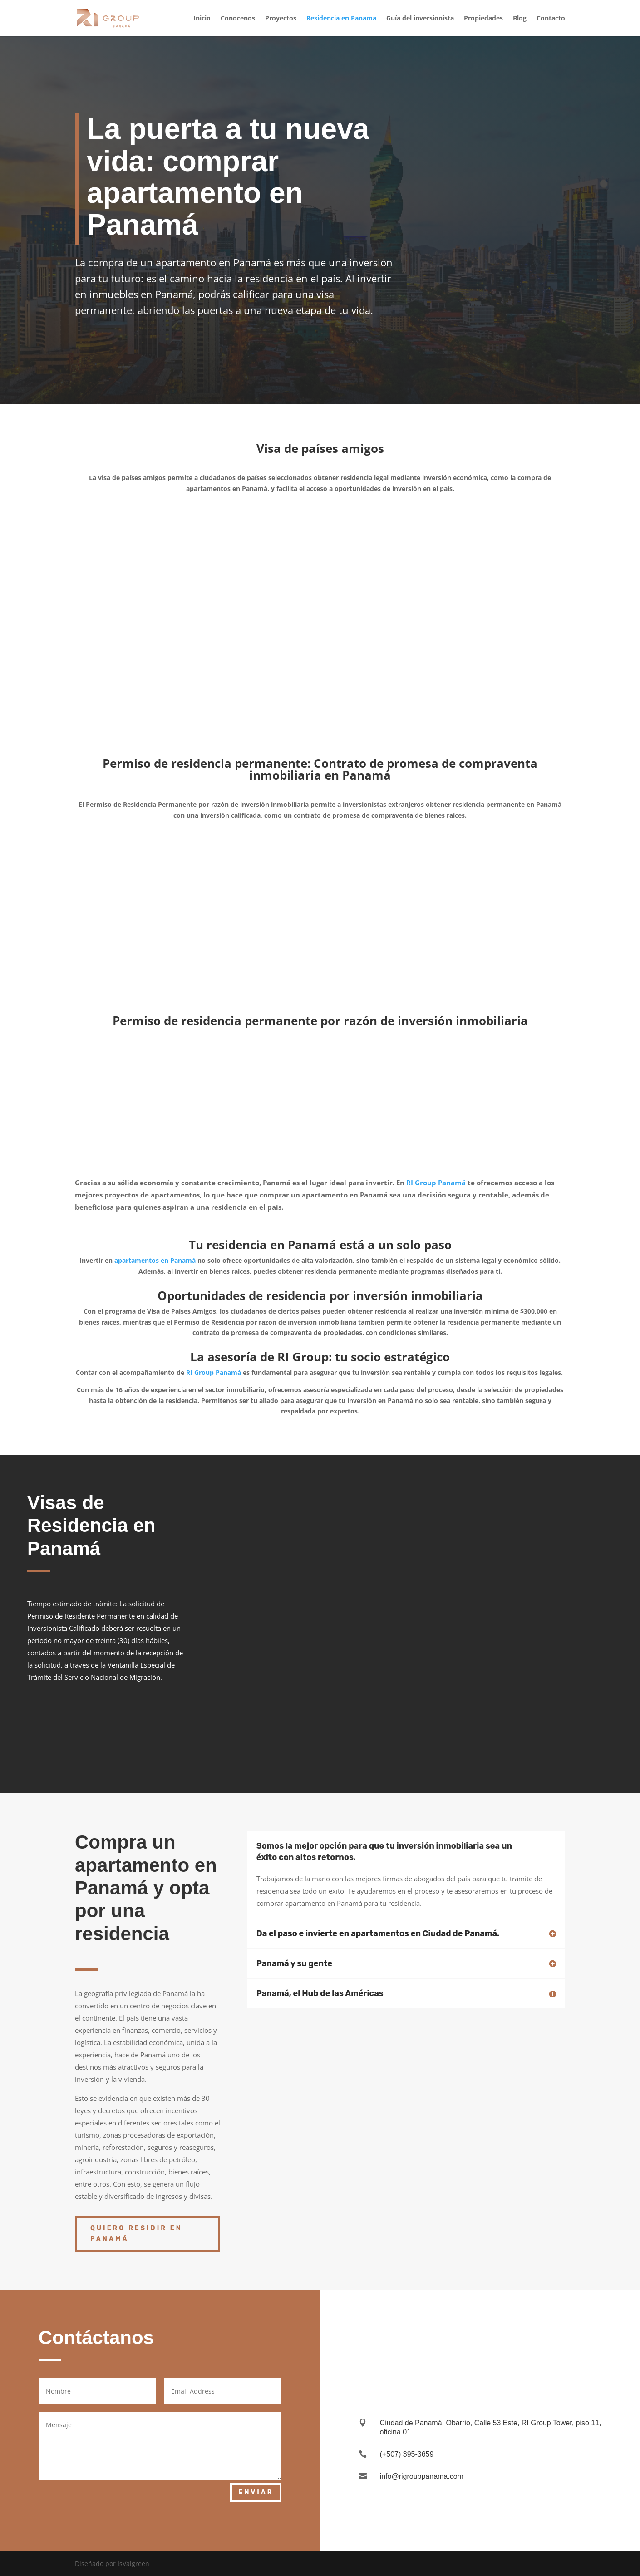 The width and height of the screenshot is (640, 2576). What do you see at coordinates (280, 18) in the screenshot?
I see `Proyectos` at bounding box center [280, 18].